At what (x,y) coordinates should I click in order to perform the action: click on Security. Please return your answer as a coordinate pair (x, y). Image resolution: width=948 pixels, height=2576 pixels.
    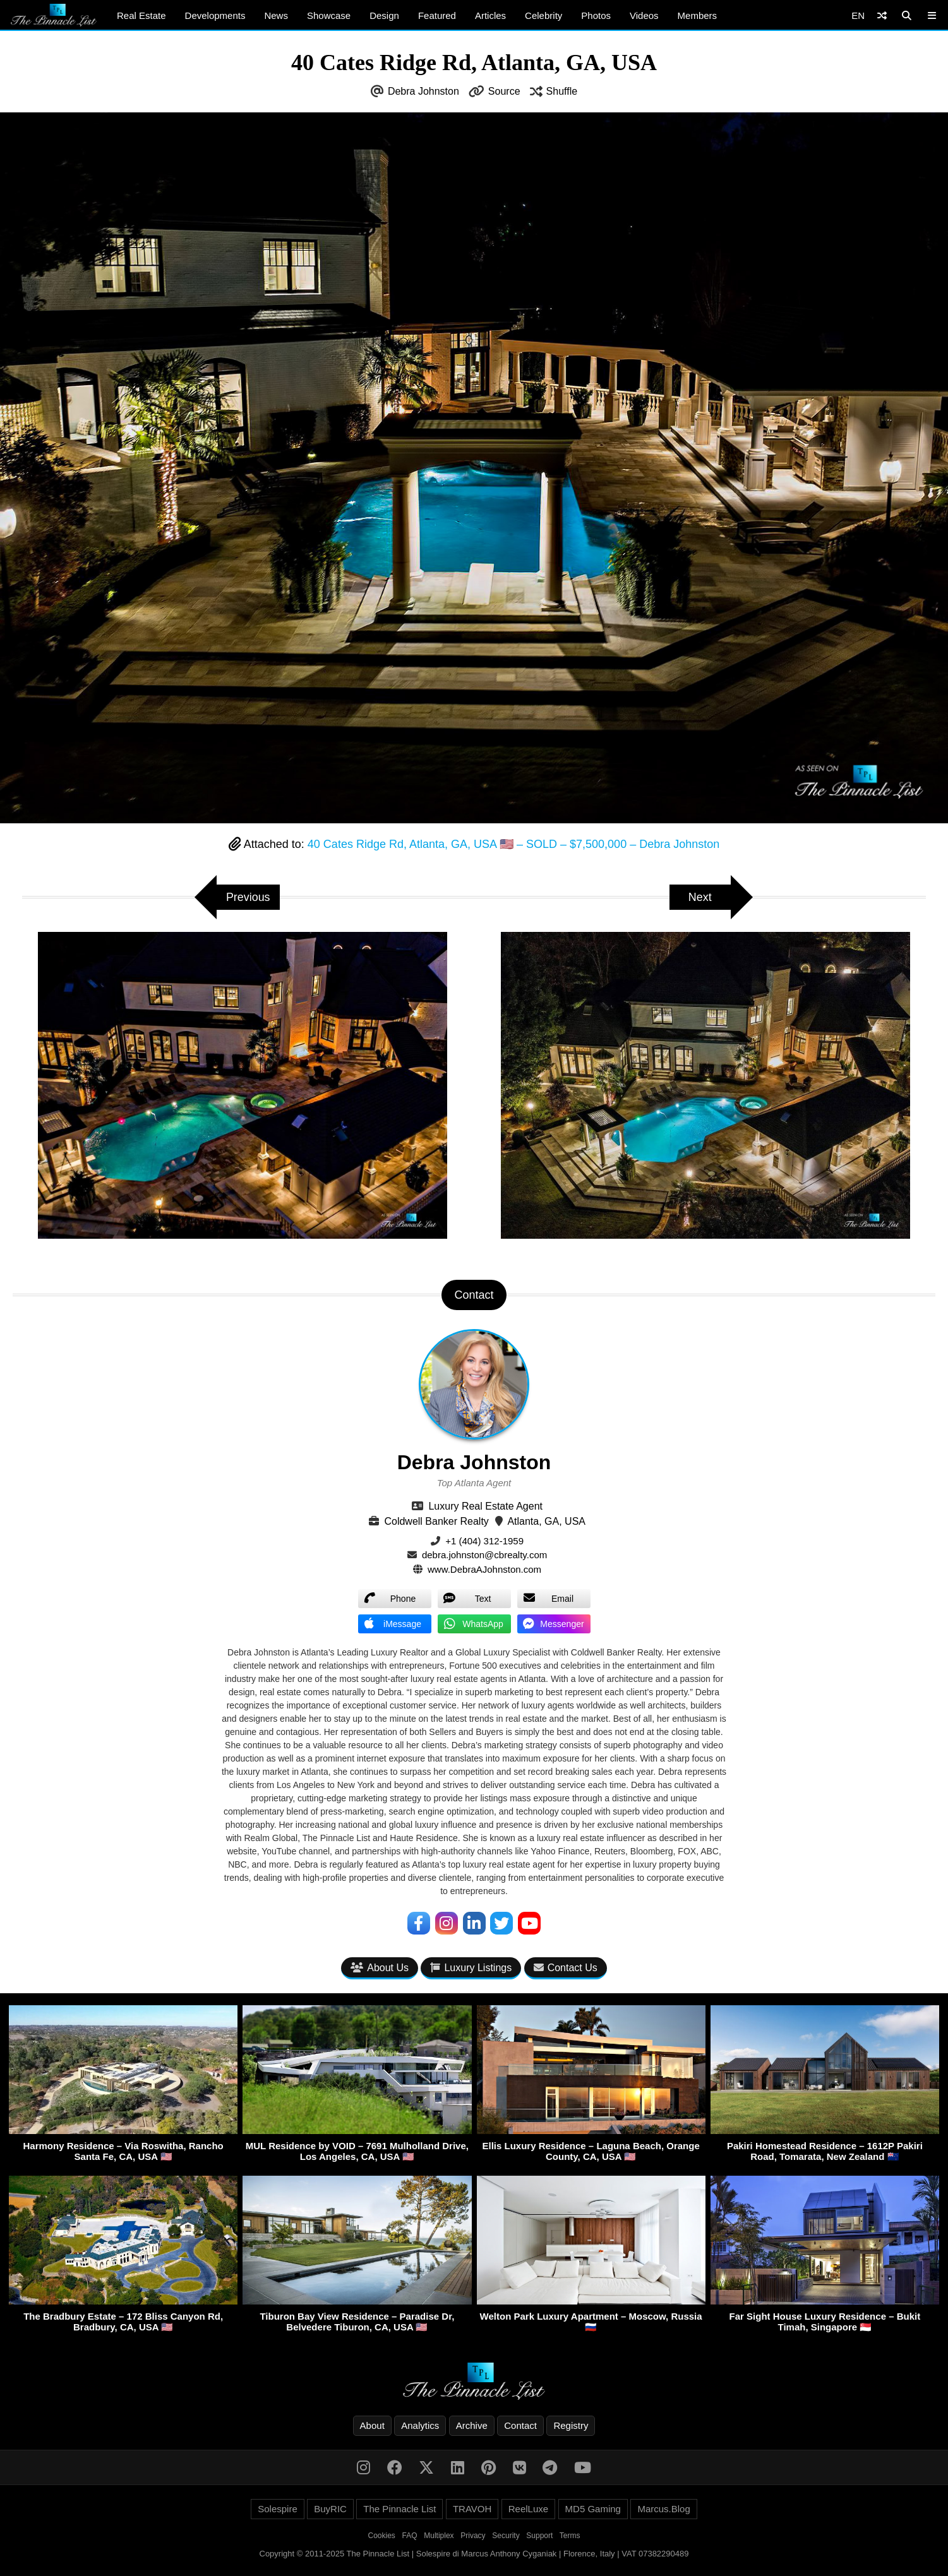
    Looking at the image, I should click on (505, 2535).